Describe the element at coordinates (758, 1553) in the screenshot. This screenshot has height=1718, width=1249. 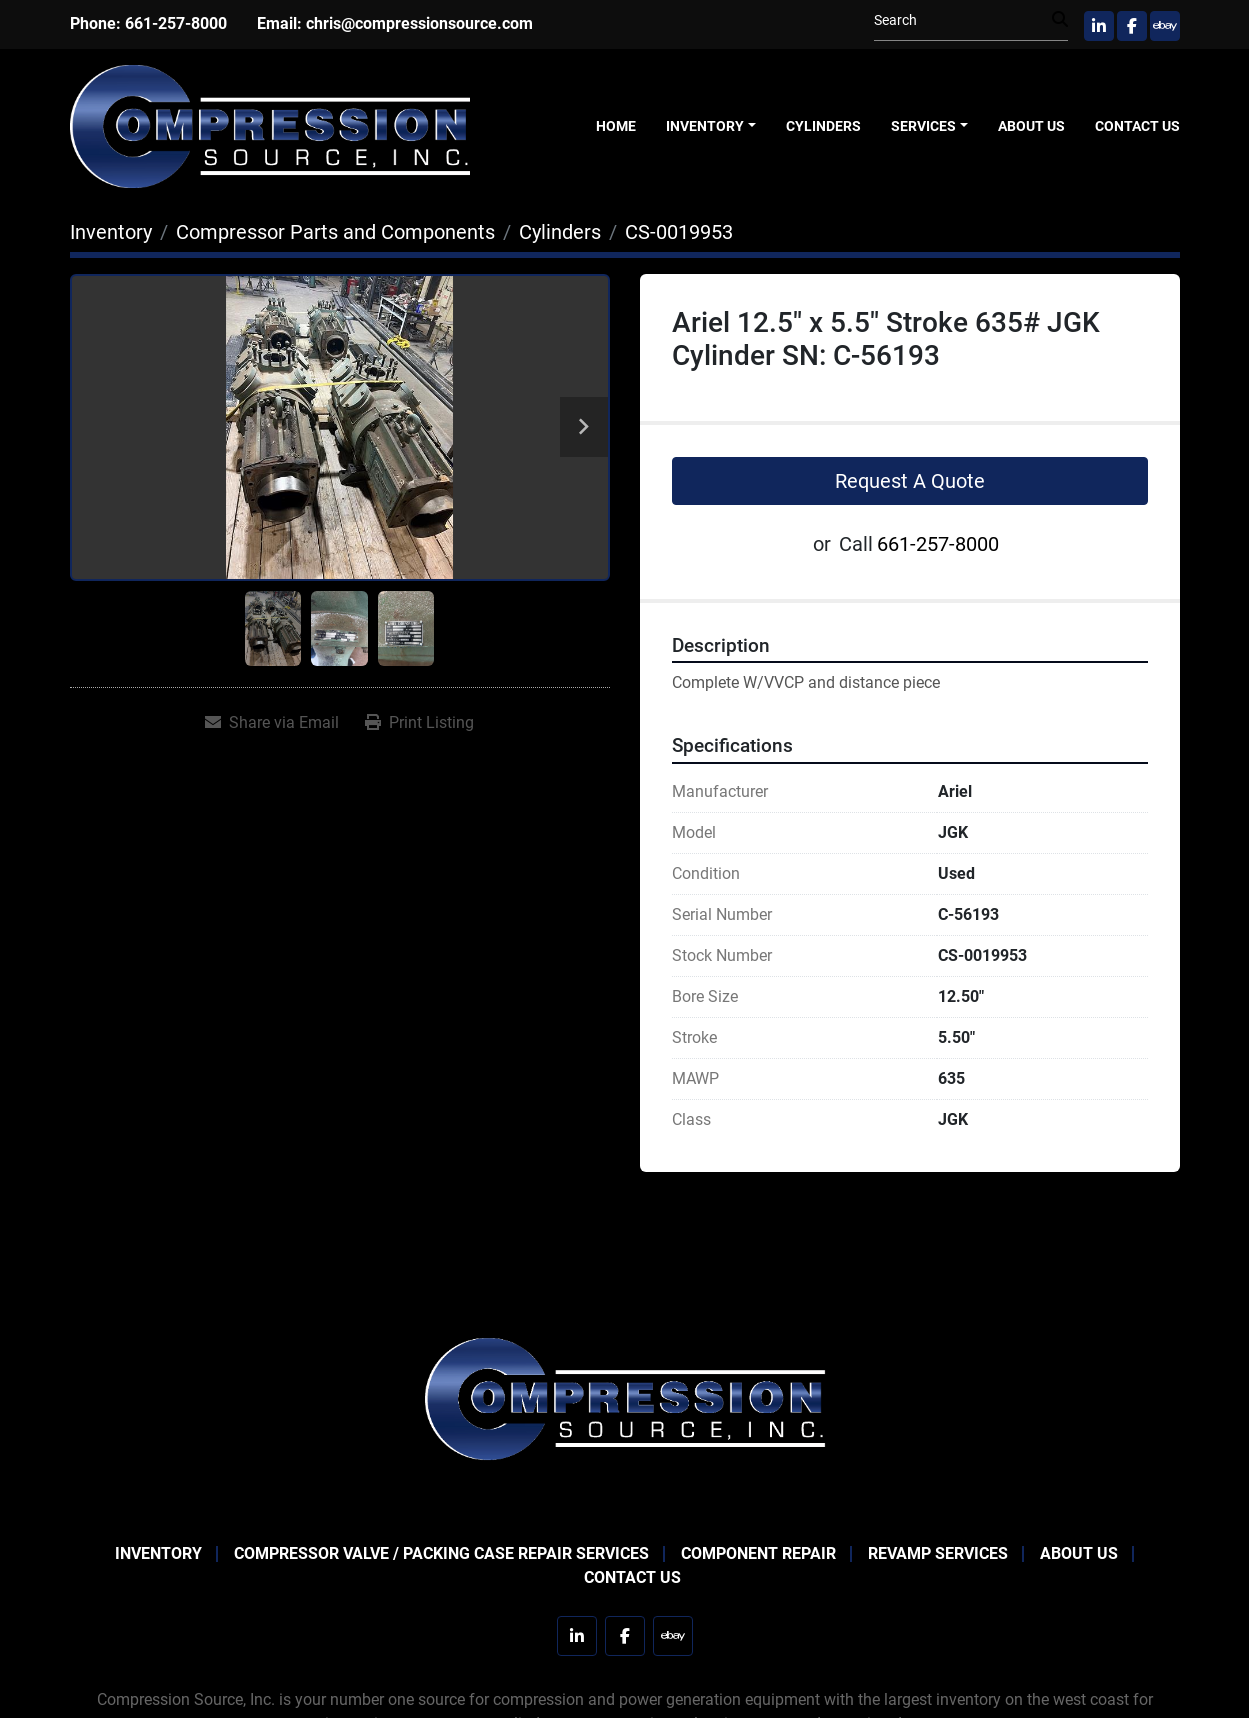
I see `Component Repair` at that location.